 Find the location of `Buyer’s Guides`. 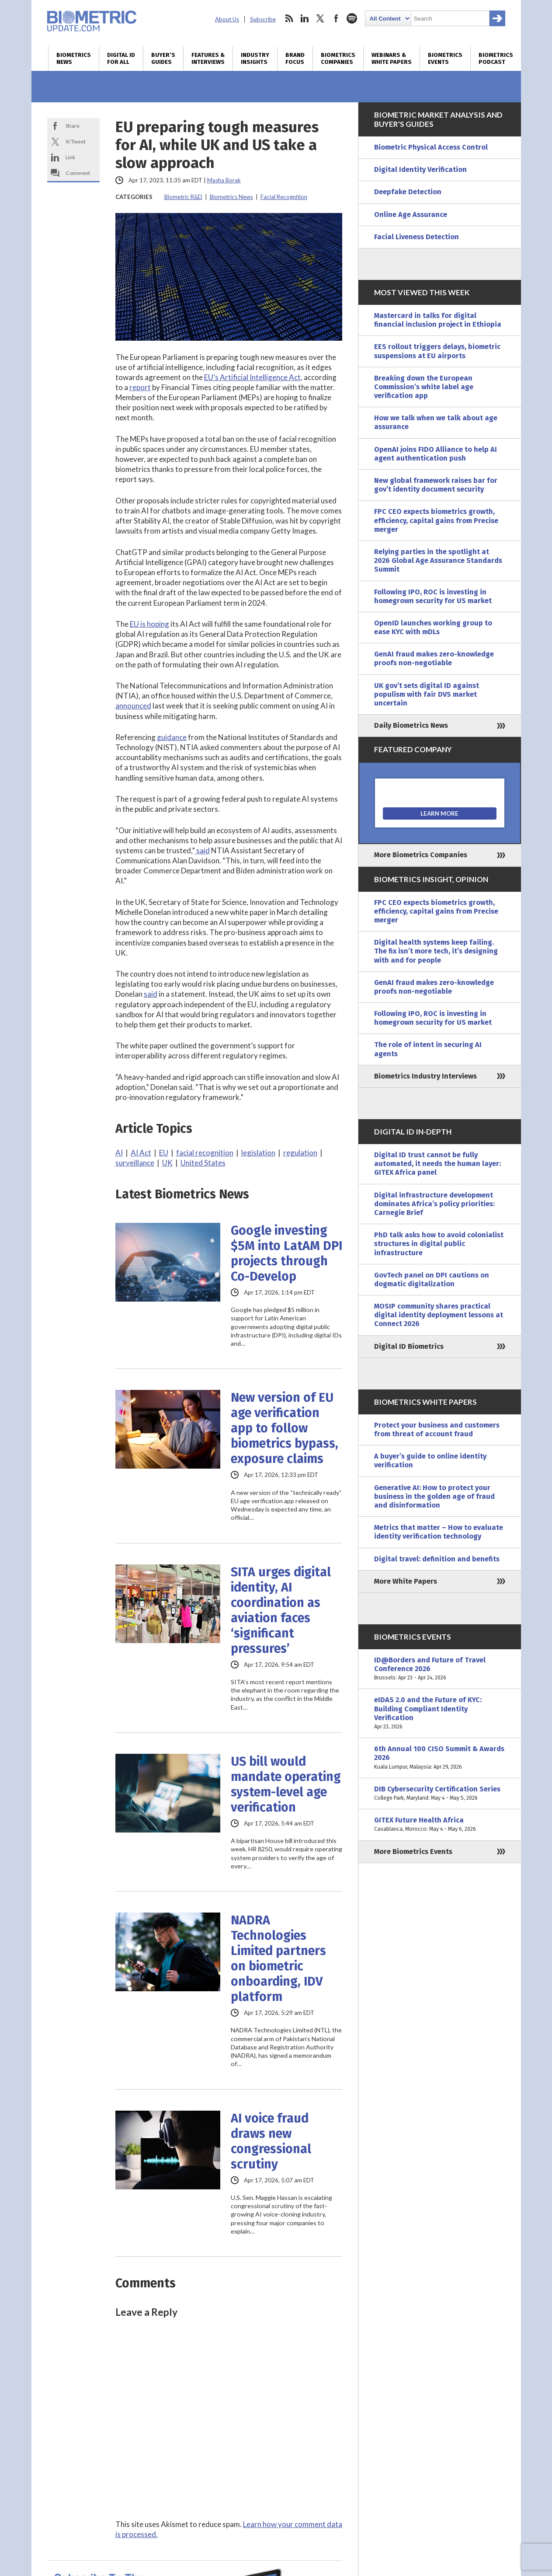

Buyer’s Guides is located at coordinates (163, 59).